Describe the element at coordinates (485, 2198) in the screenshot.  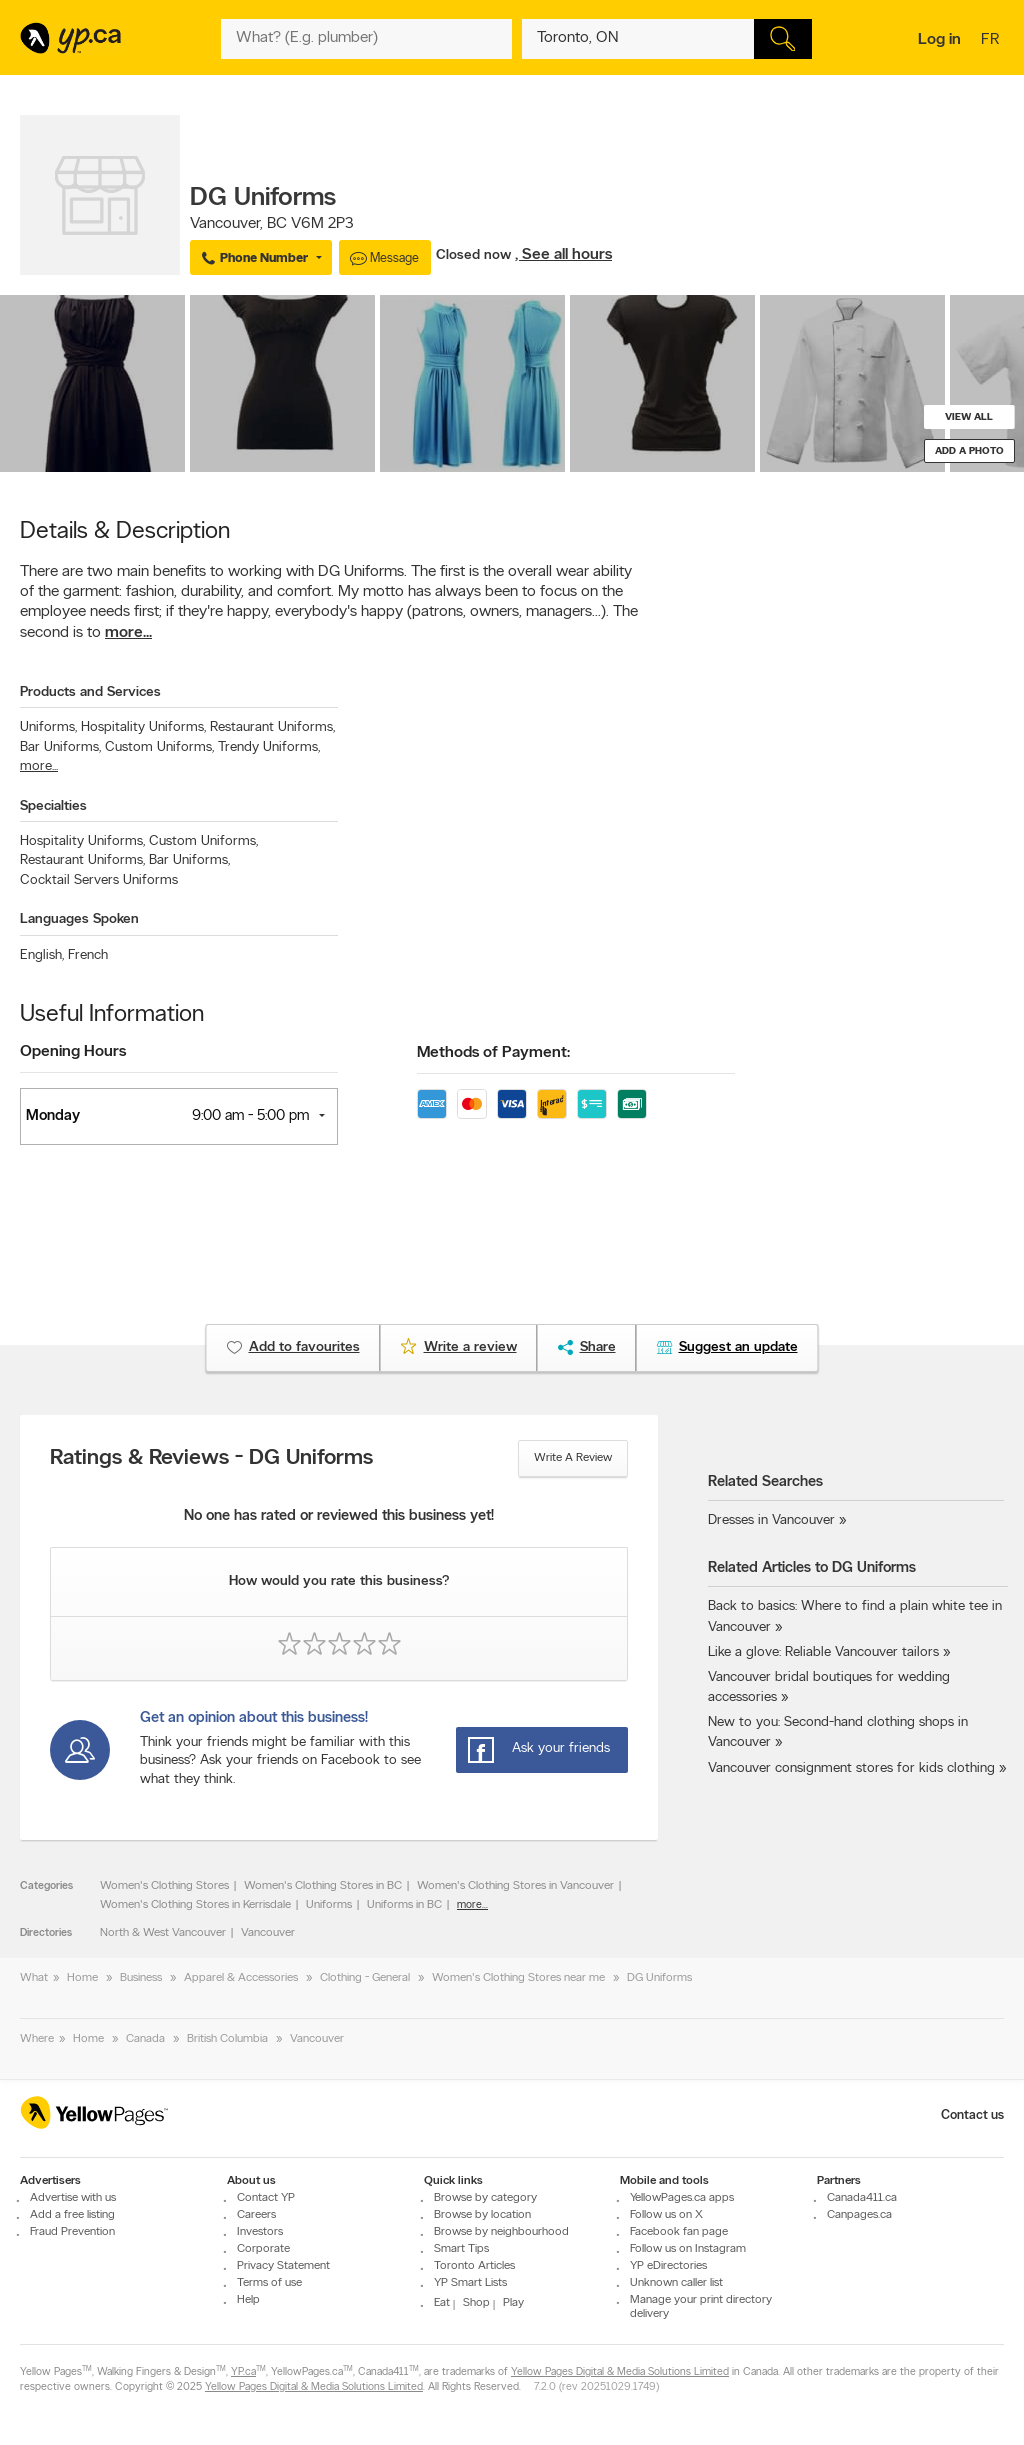
I see `Browse by category` at that location.